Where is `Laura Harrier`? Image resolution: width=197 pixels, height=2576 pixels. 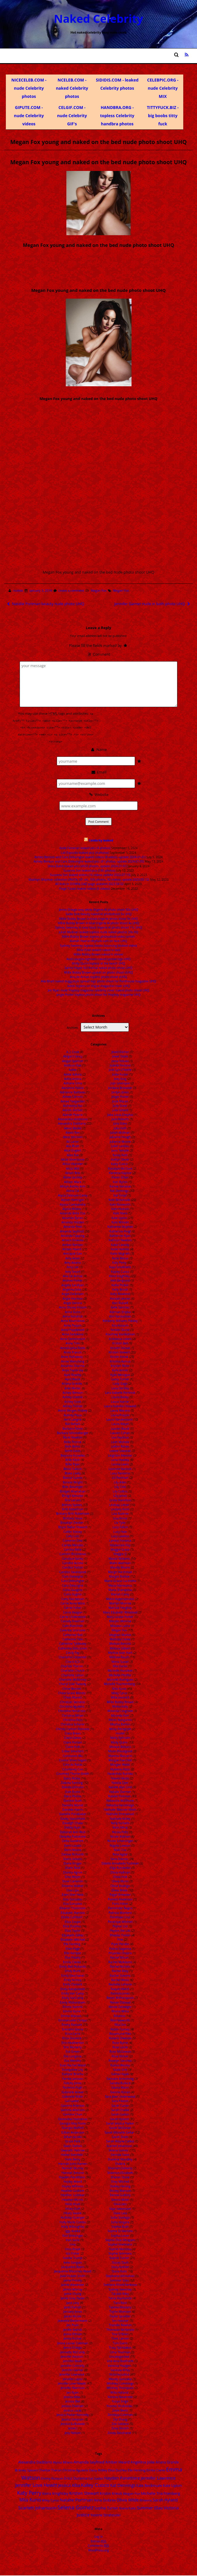
Laura Harrier is located at coordinates (120, 1400).